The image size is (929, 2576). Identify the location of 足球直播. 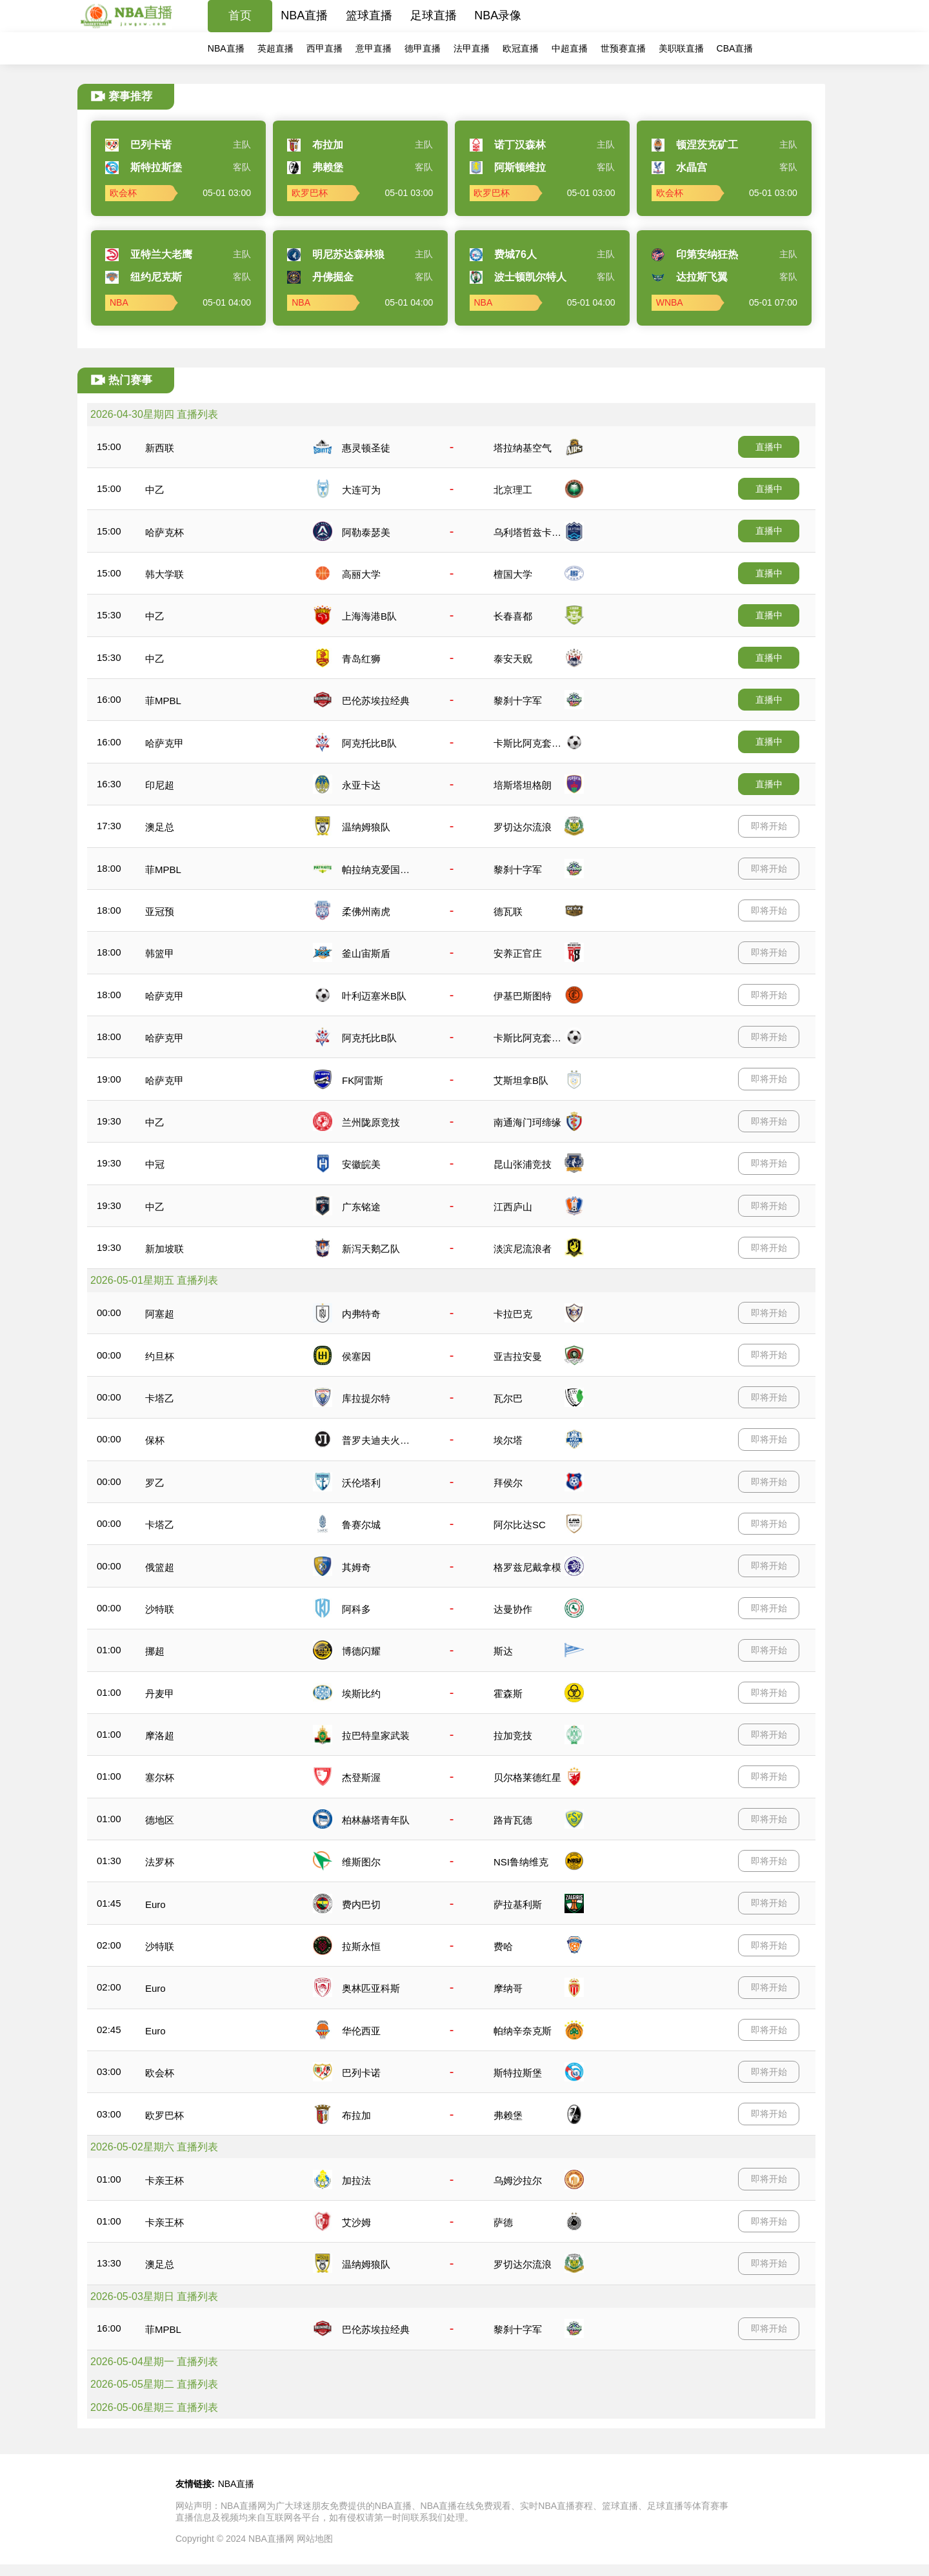
(433, 15).